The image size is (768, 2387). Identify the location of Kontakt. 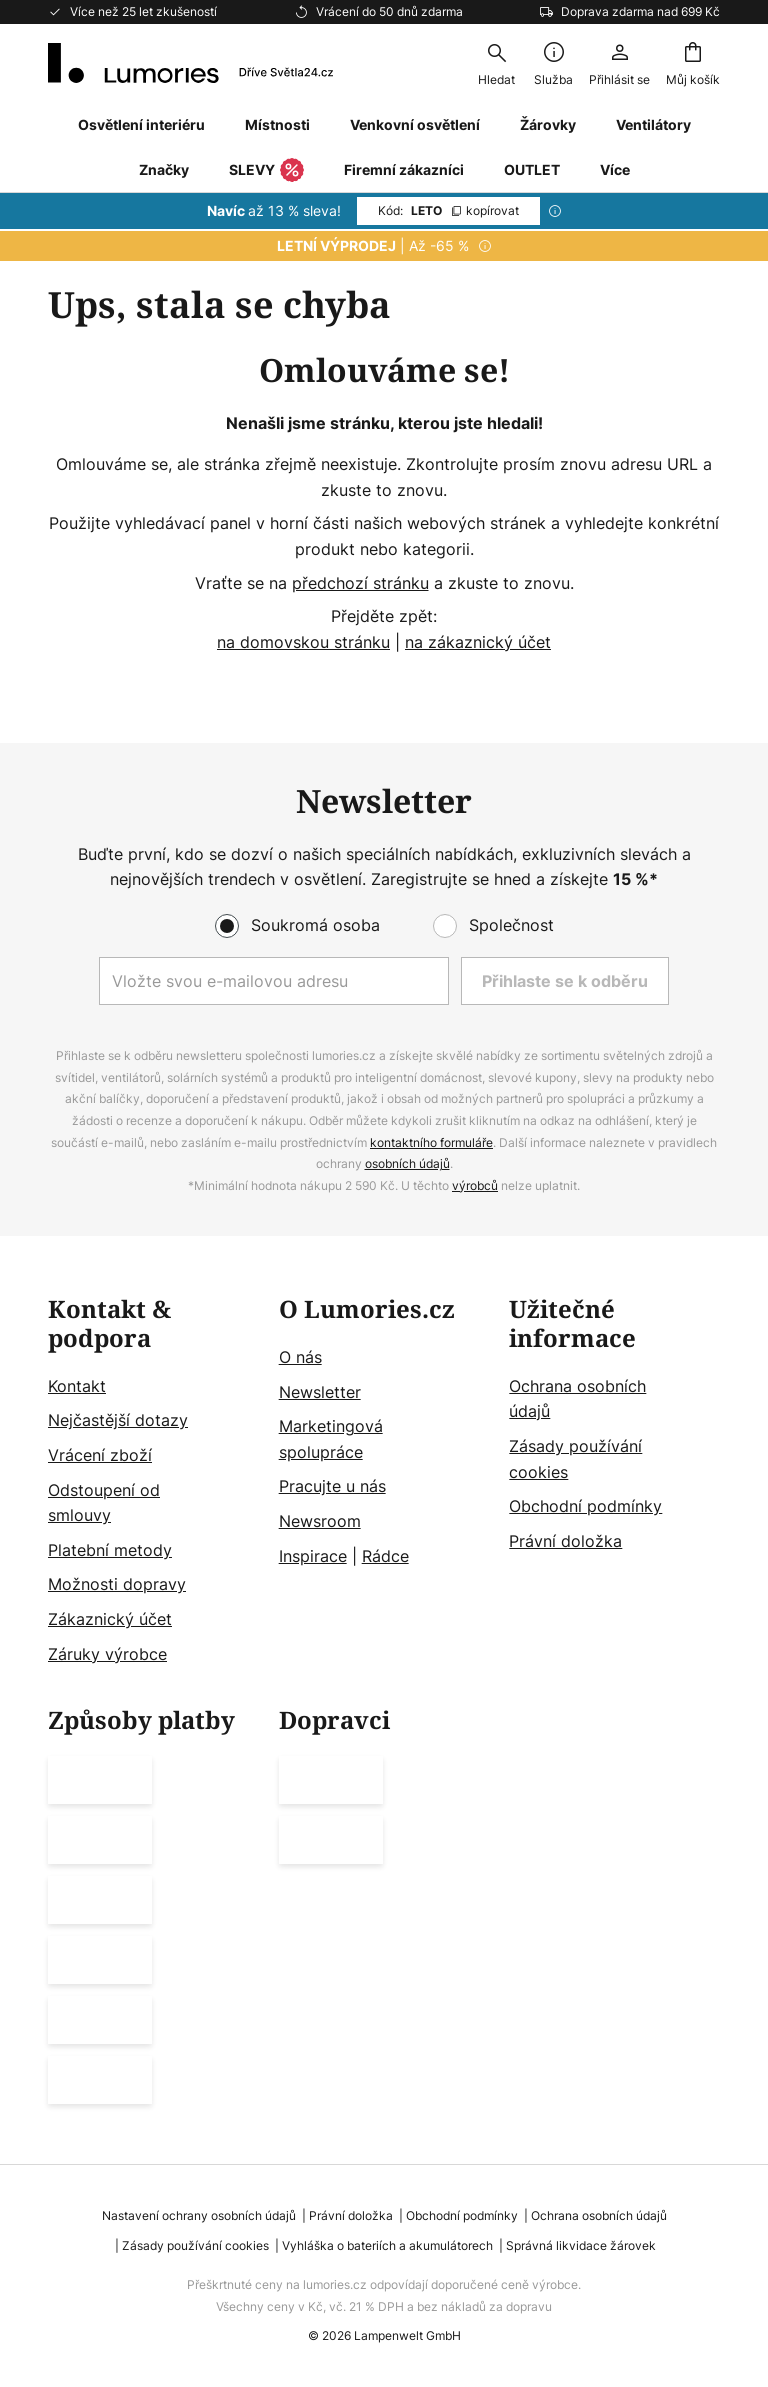
(77, 1386).